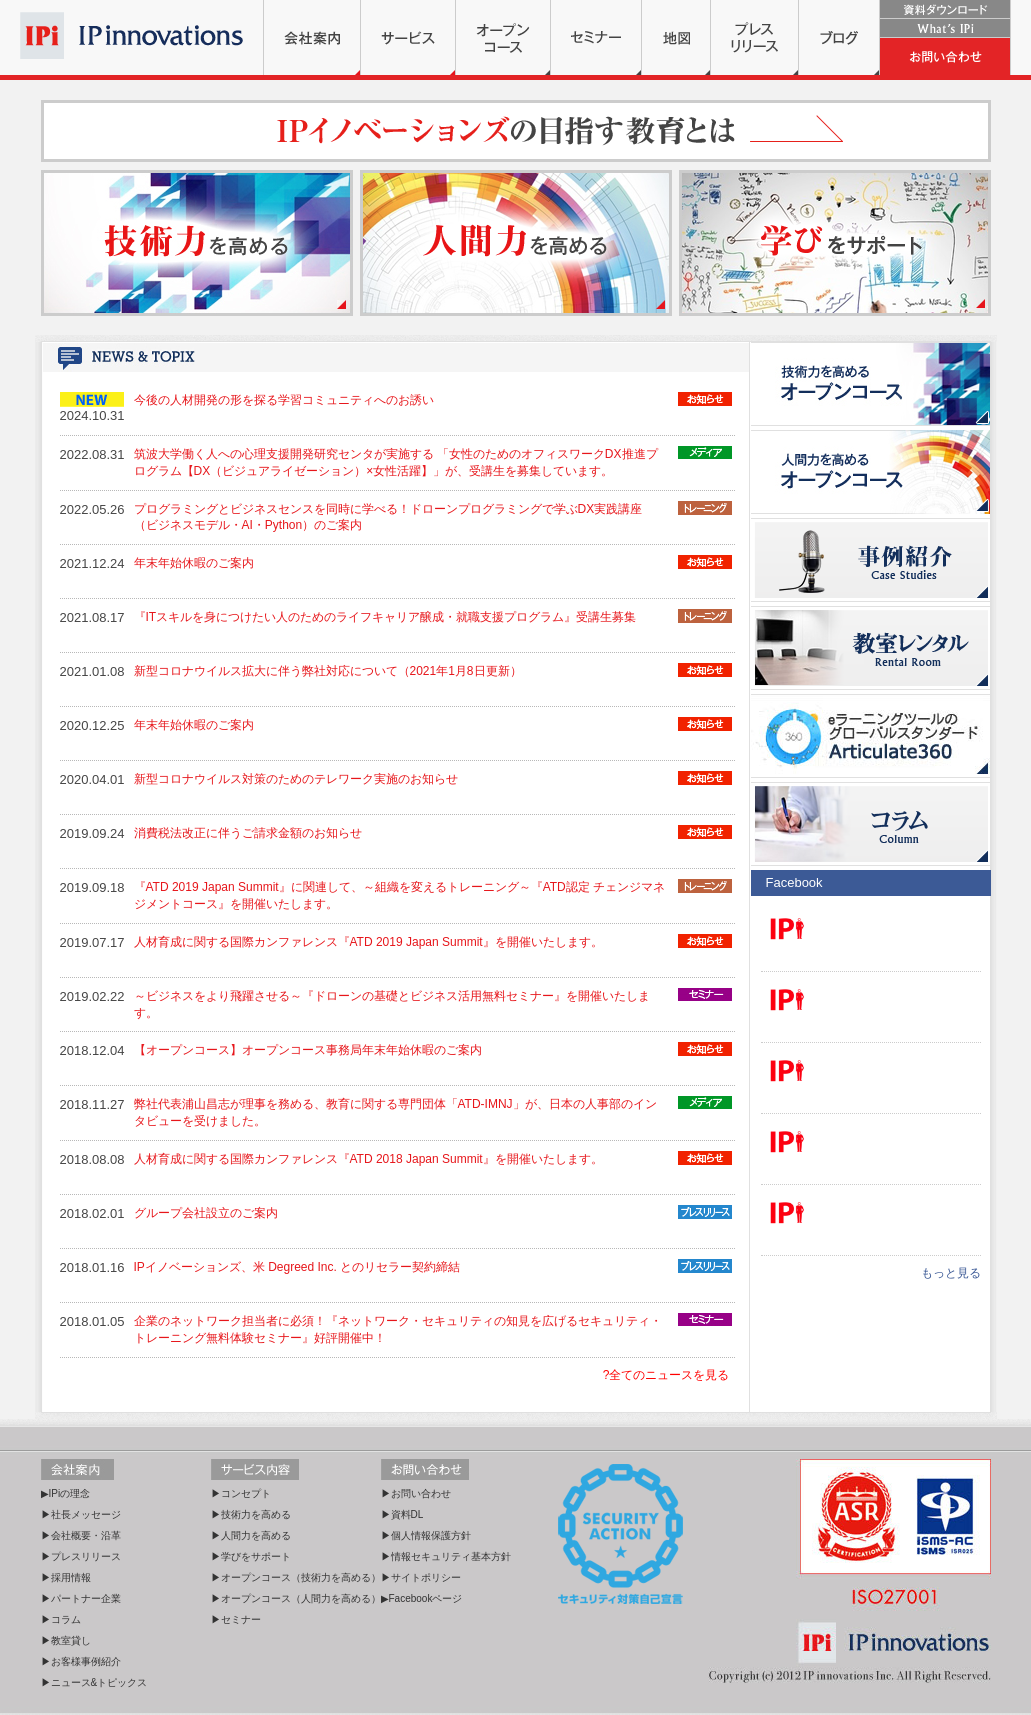 The width and height of the screenshot is (1031, 1715). Describe the element at coordinates (839, 37) in the screenshot. I see `ブログ` at that location.